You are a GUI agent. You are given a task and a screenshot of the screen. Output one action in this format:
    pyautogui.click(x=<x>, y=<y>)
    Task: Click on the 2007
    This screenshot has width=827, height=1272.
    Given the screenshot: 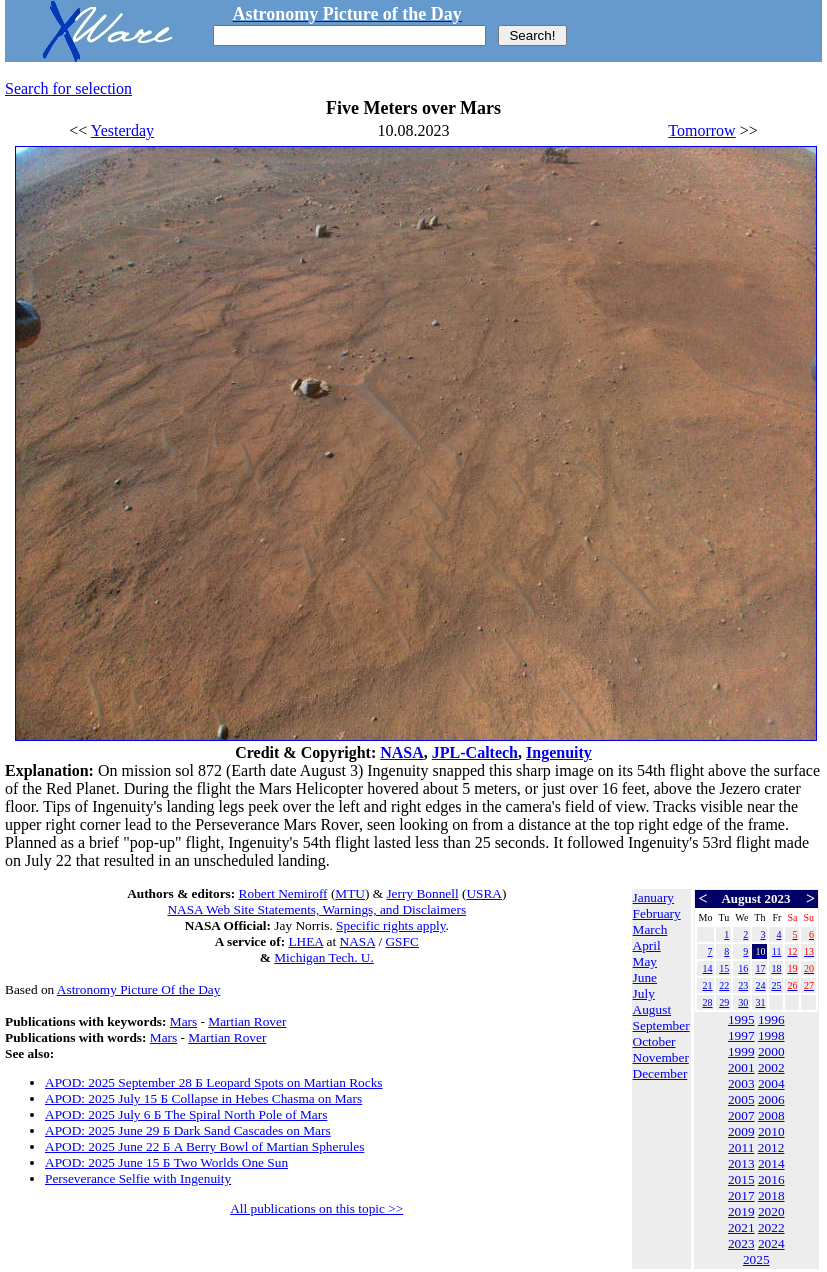 What is the action you would take?
    pyautogui.click(x=741, y=1115)
    